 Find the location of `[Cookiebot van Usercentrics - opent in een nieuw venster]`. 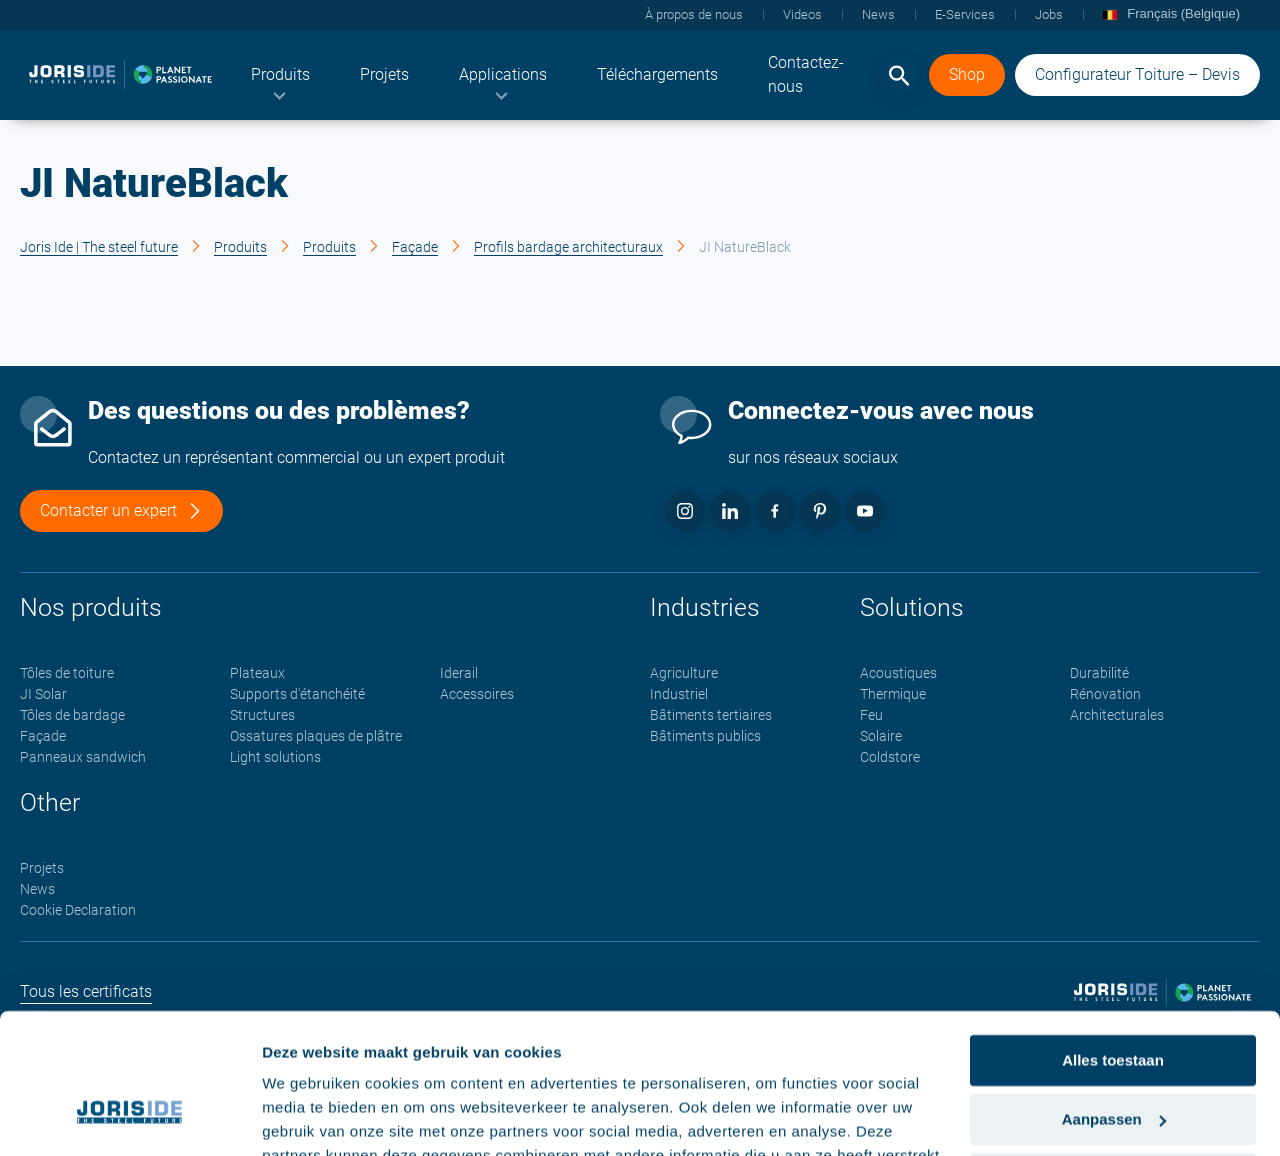

[Cookiebot van Usercentrics - opent in een nieuw venster] is located at coordinates (129, 1117).